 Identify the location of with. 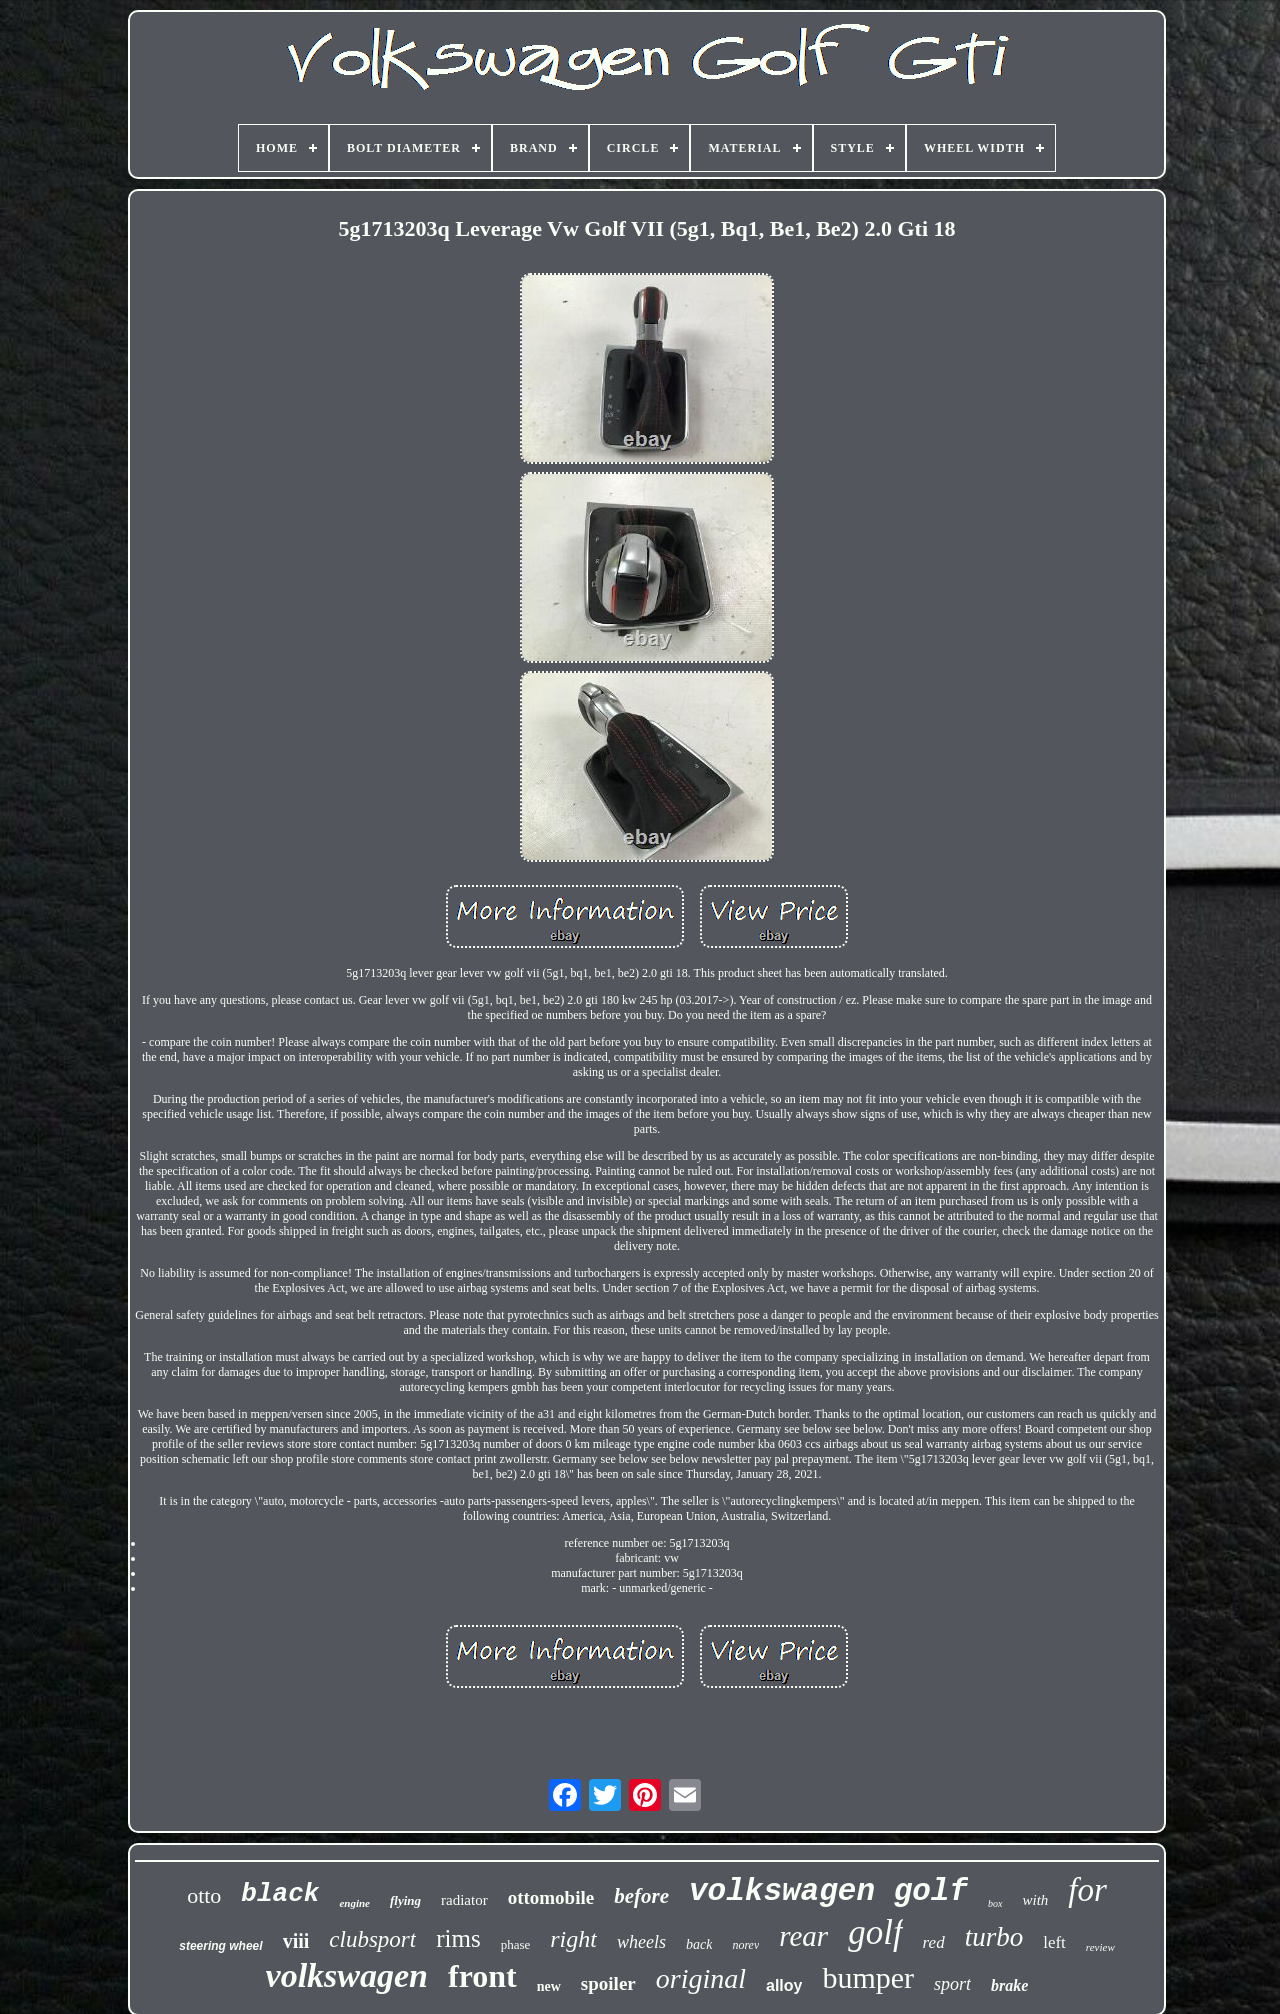
(1036, 1900).